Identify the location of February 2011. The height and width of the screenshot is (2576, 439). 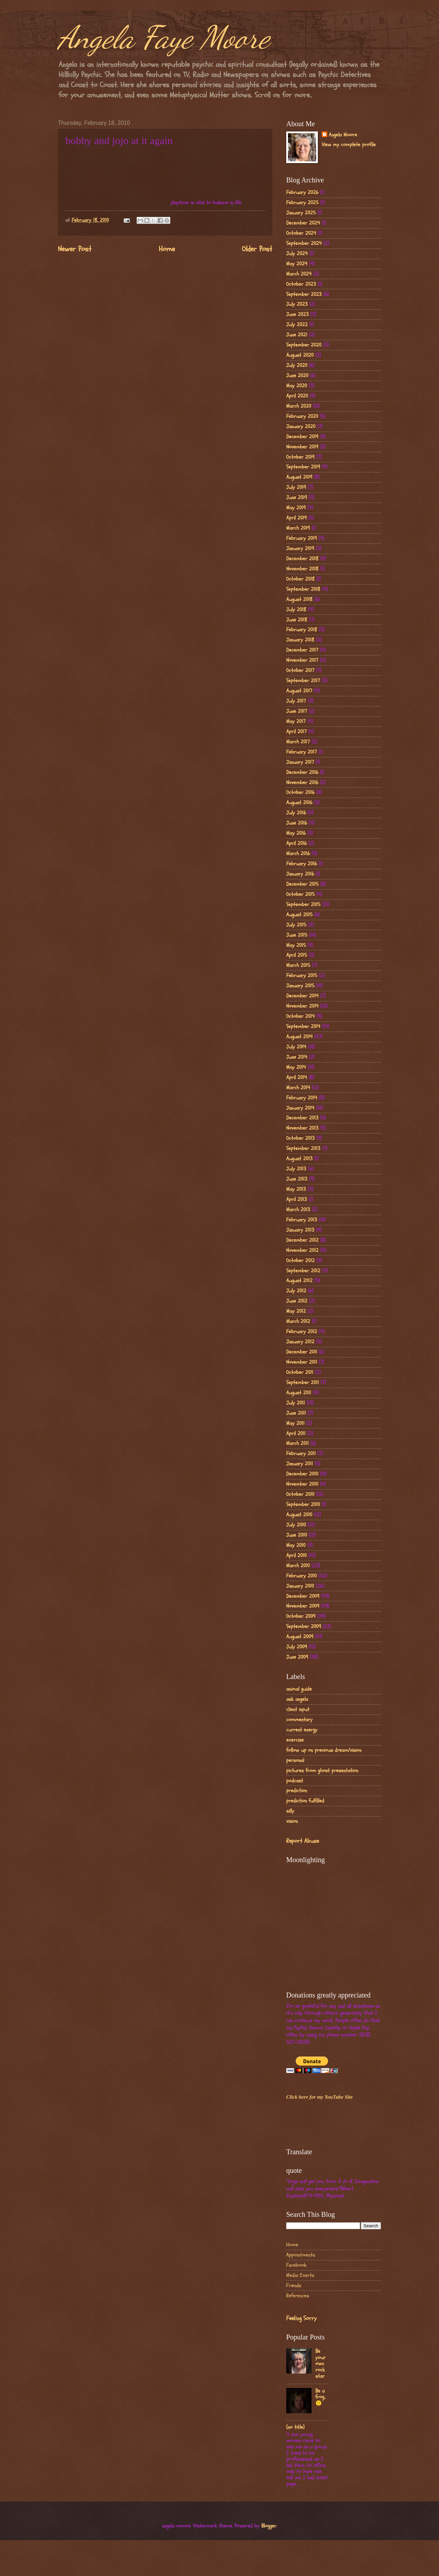
(301, 1453).